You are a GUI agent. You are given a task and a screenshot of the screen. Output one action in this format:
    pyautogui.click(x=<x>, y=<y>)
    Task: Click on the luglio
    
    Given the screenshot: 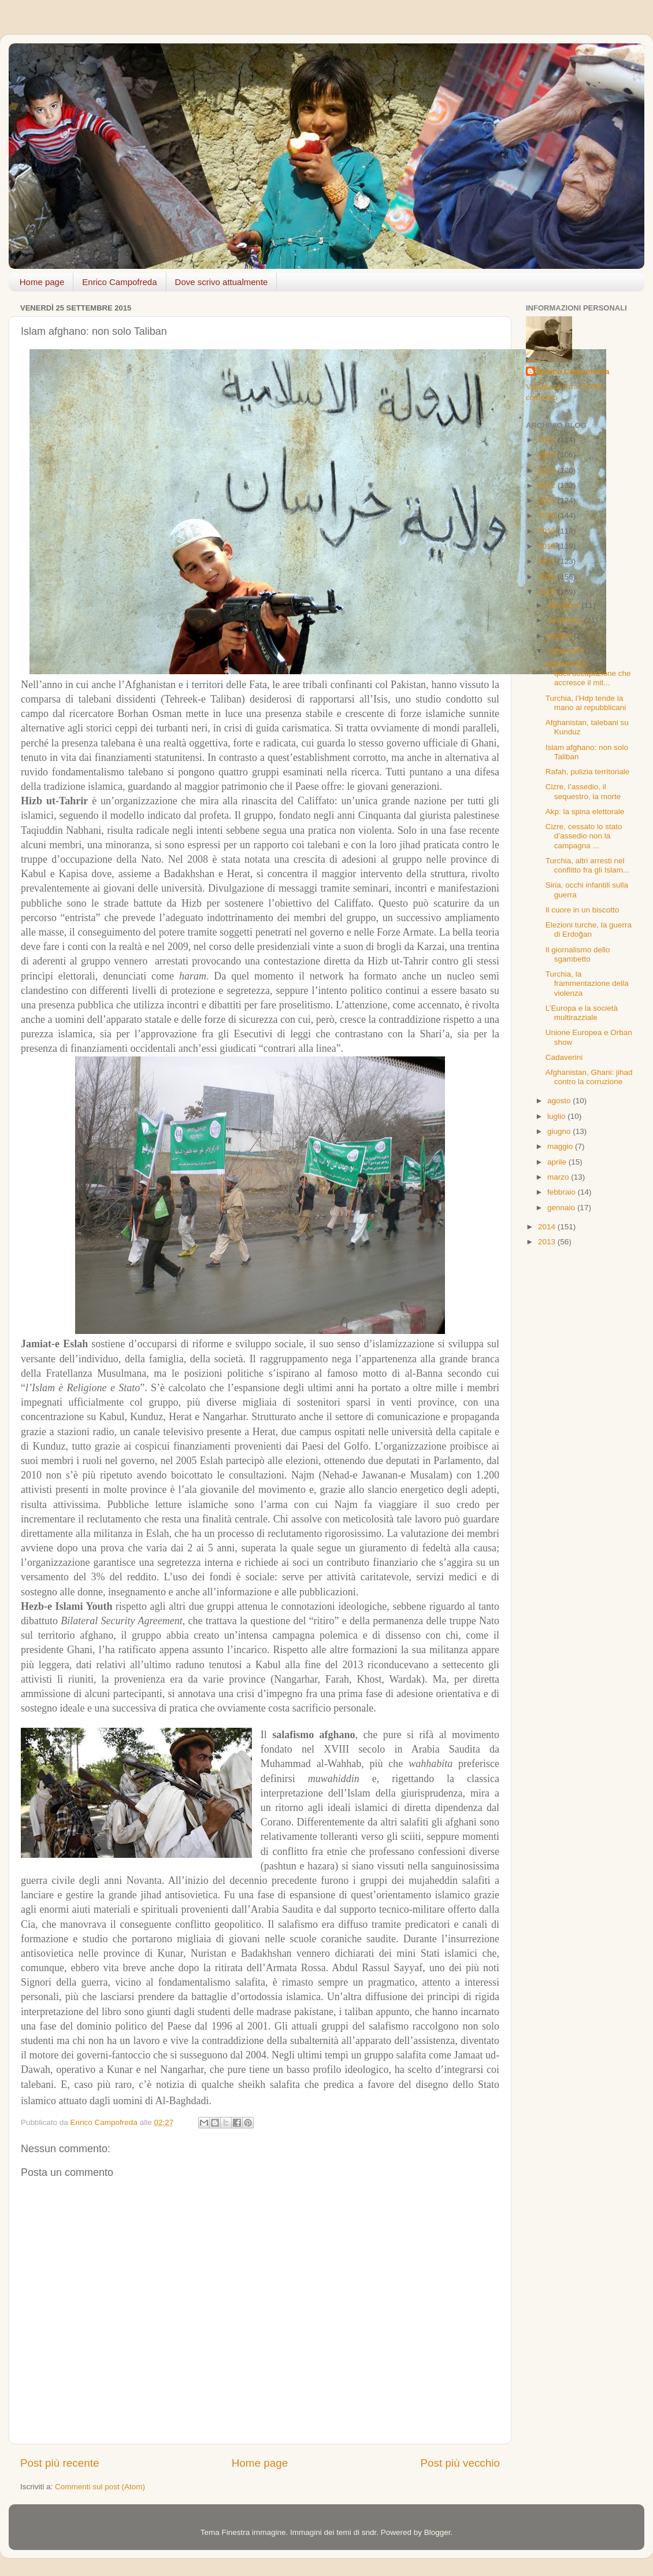 What is the action you would take?
    pyautogui.click(x=557, y=1116)
    